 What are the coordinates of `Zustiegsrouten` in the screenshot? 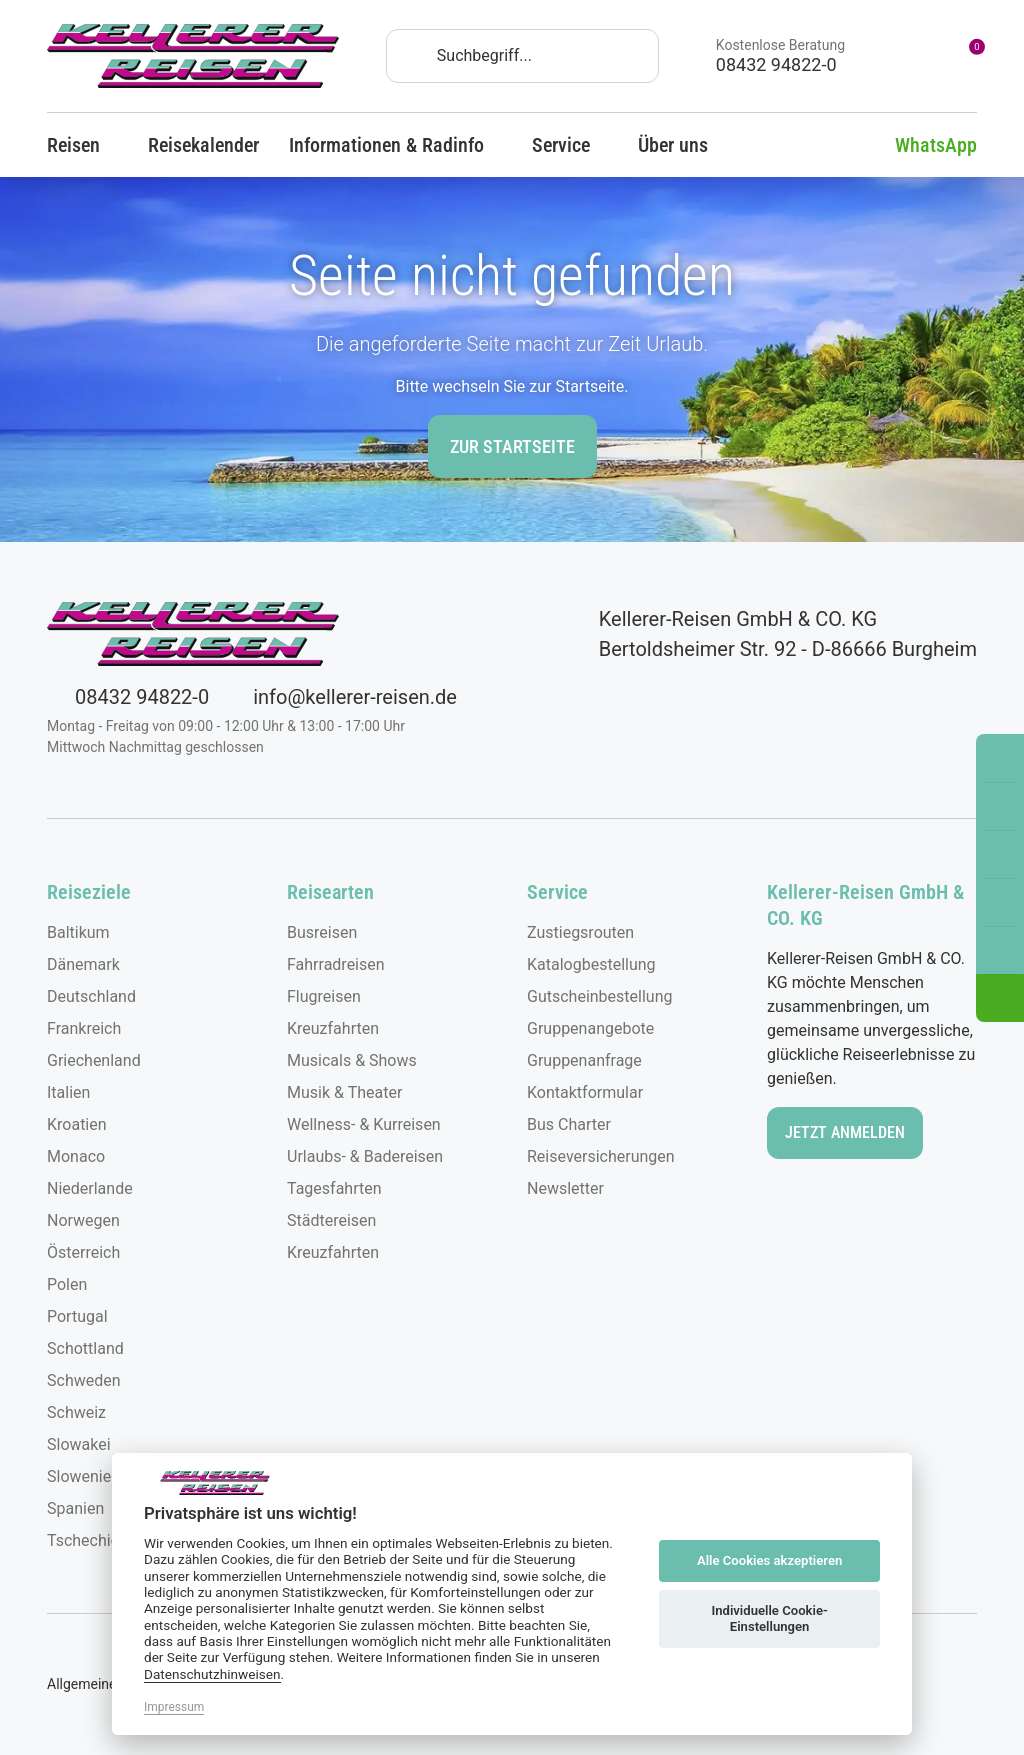 It's located at (580, 932).